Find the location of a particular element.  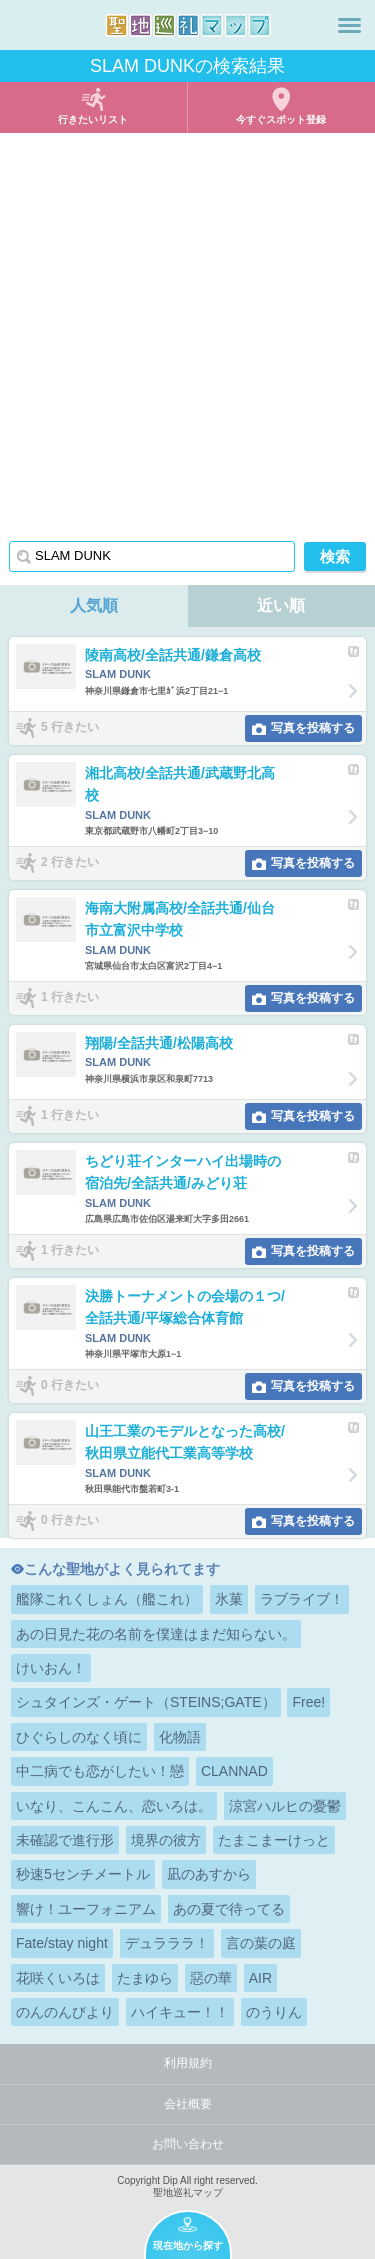

CLANNAD is located at coordinates (234, 1771).